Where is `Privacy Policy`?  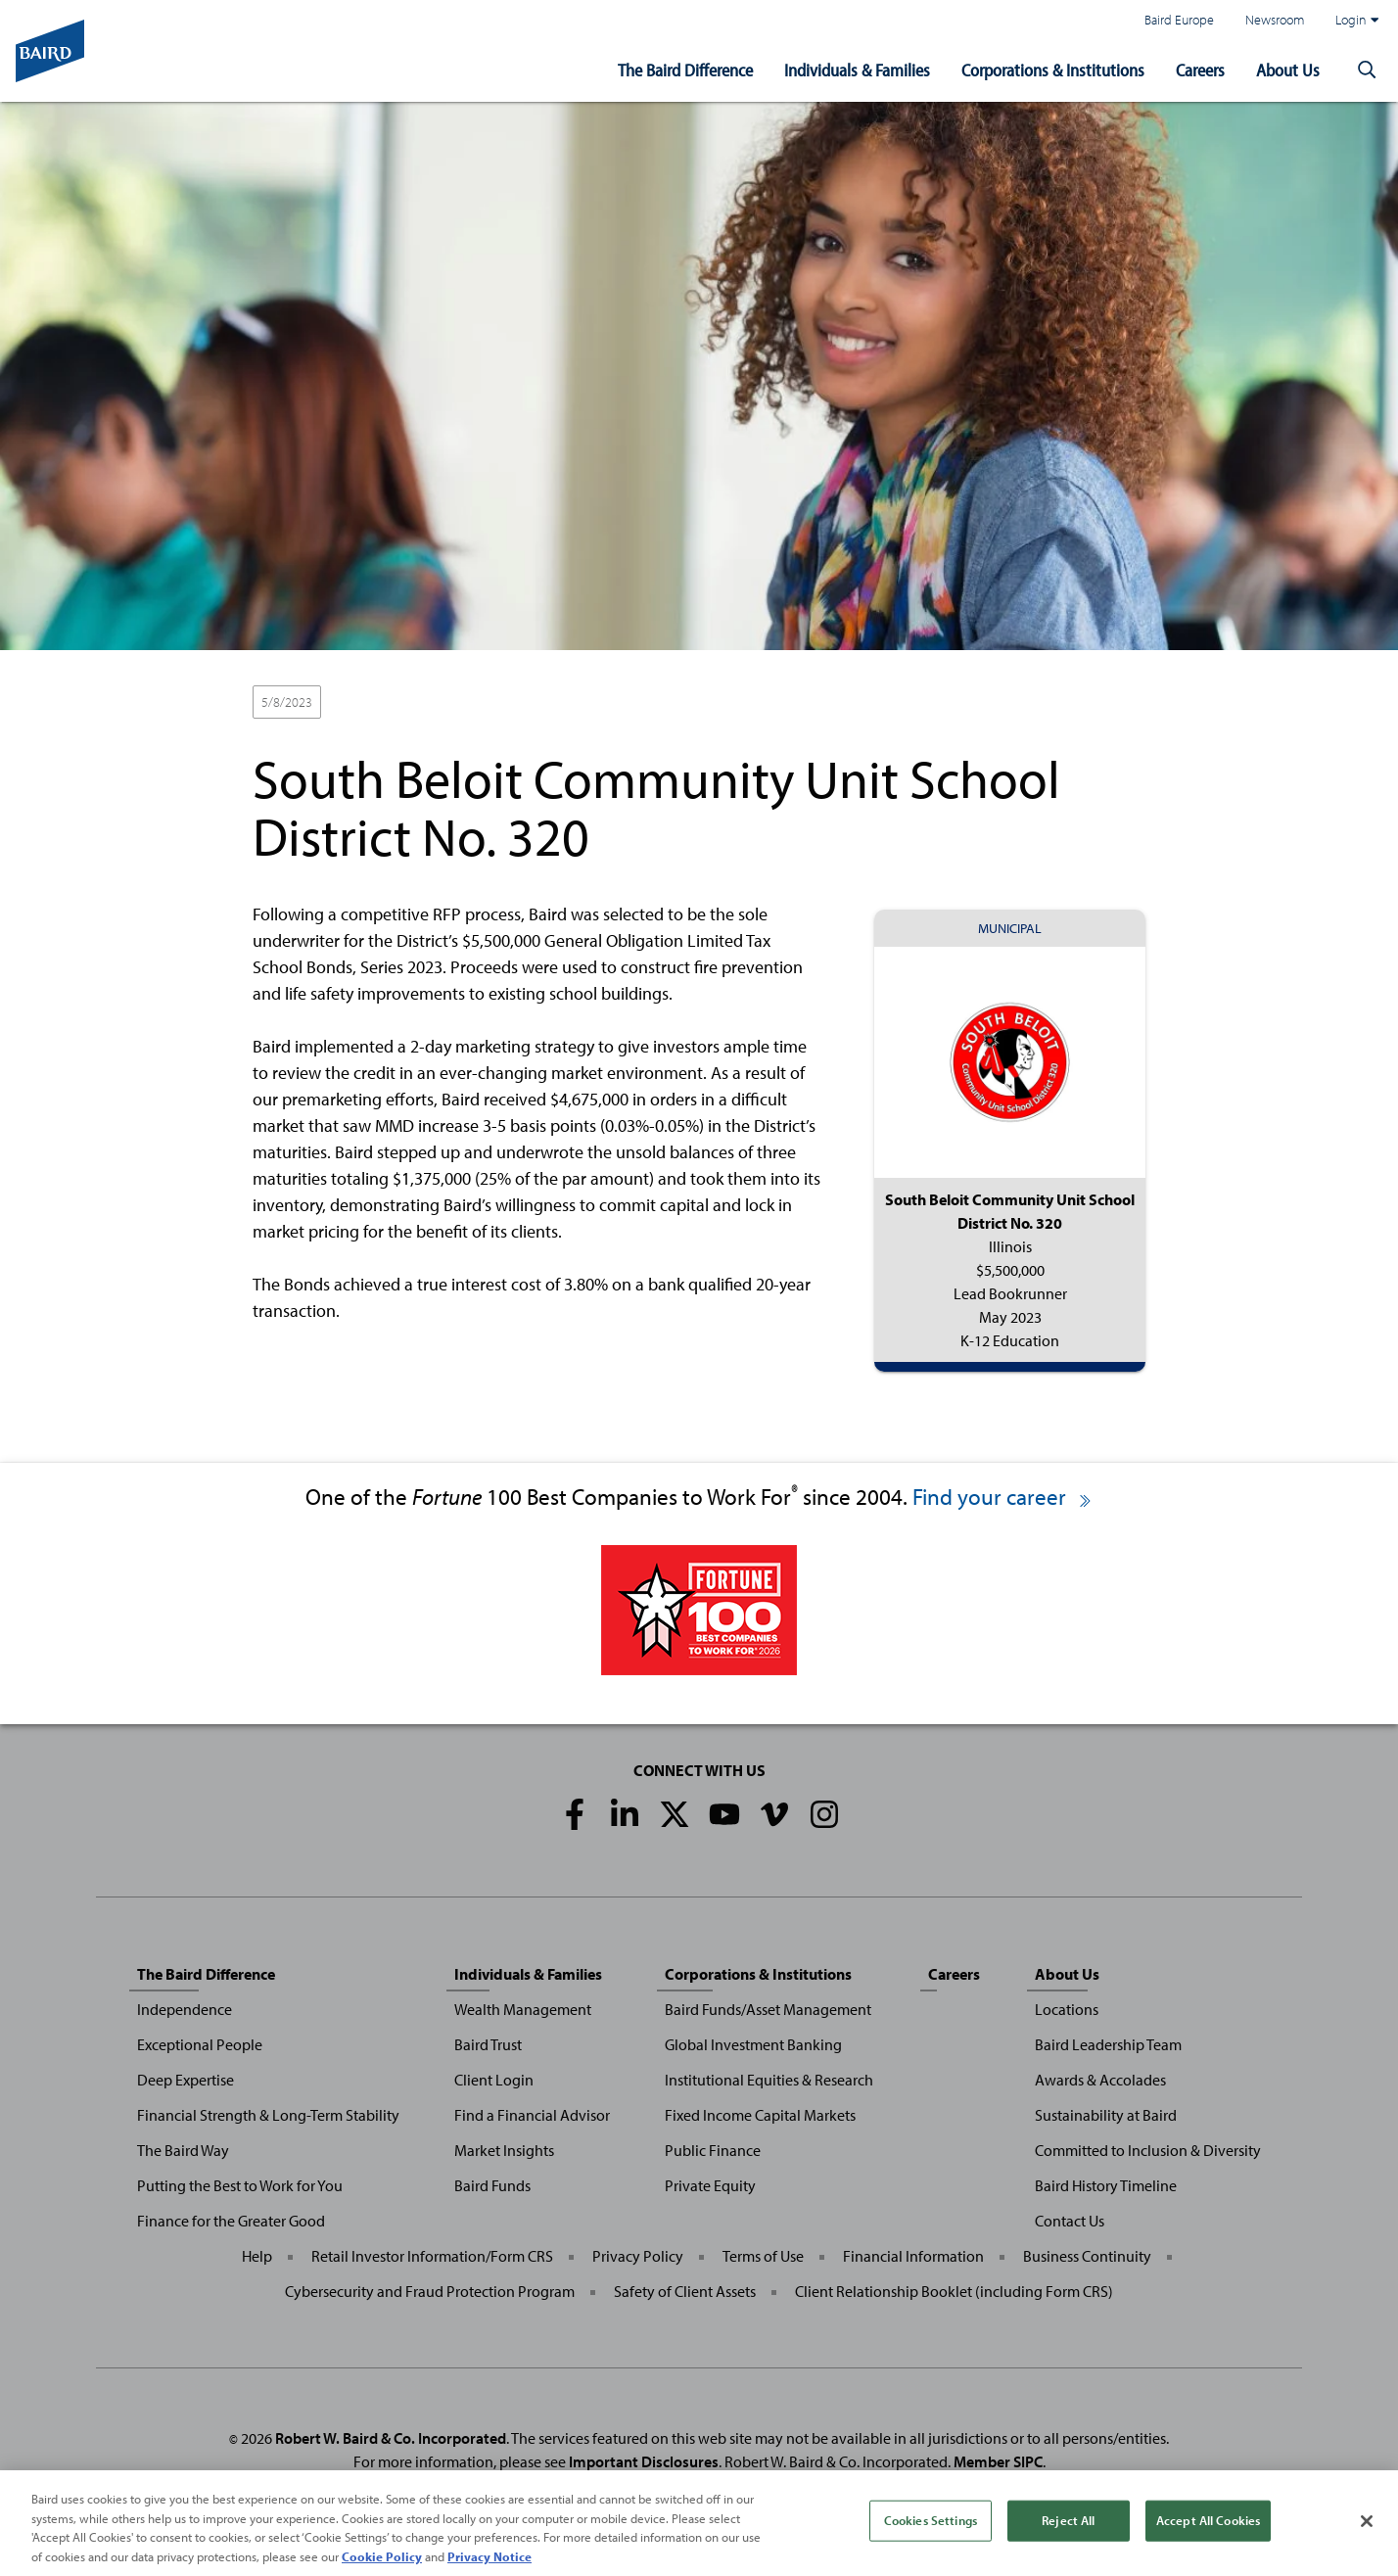
Privacy Policy is located at coordinates (637, 2256).